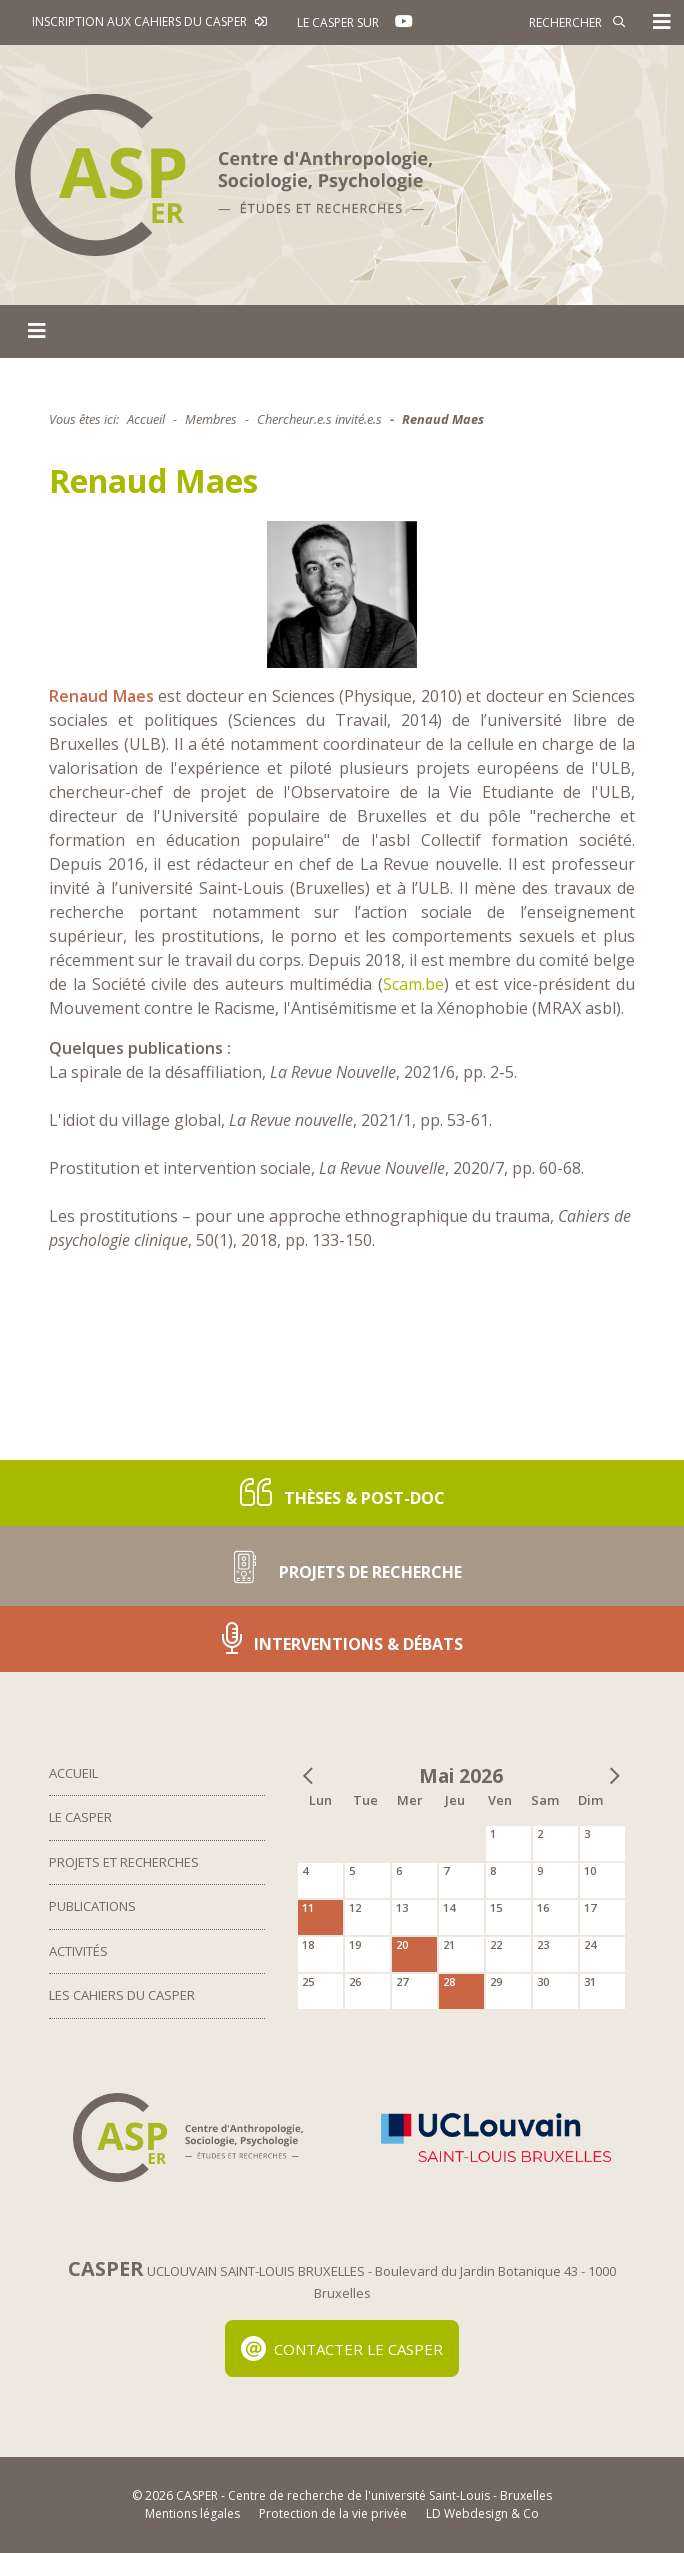  I want to click on Scam.be, so click(413, 984).